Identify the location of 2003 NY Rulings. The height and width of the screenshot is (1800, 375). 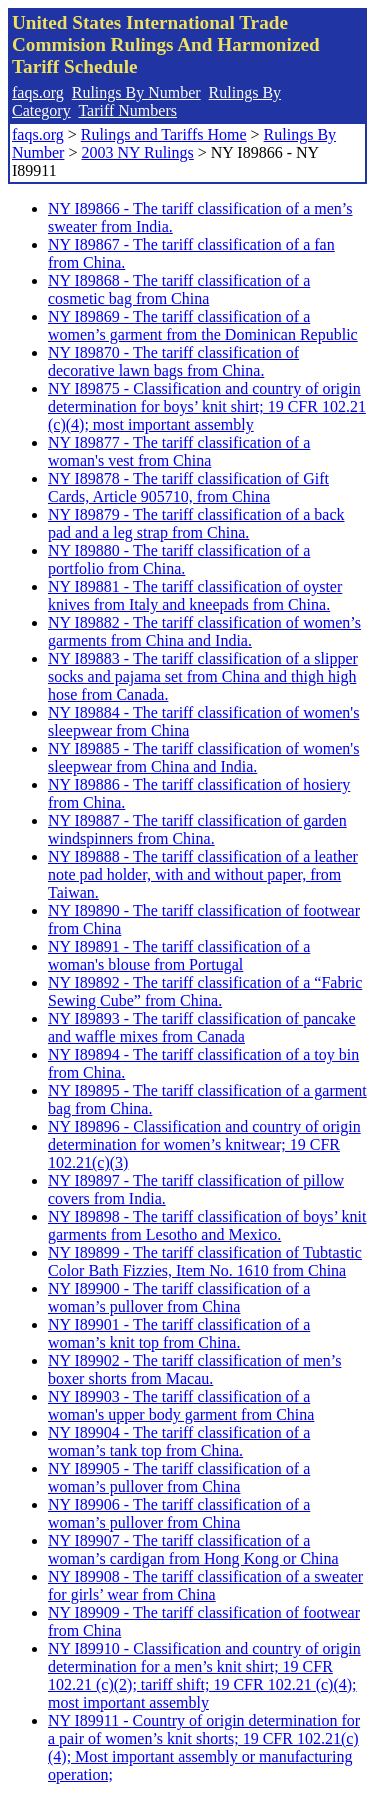
(137, 152).